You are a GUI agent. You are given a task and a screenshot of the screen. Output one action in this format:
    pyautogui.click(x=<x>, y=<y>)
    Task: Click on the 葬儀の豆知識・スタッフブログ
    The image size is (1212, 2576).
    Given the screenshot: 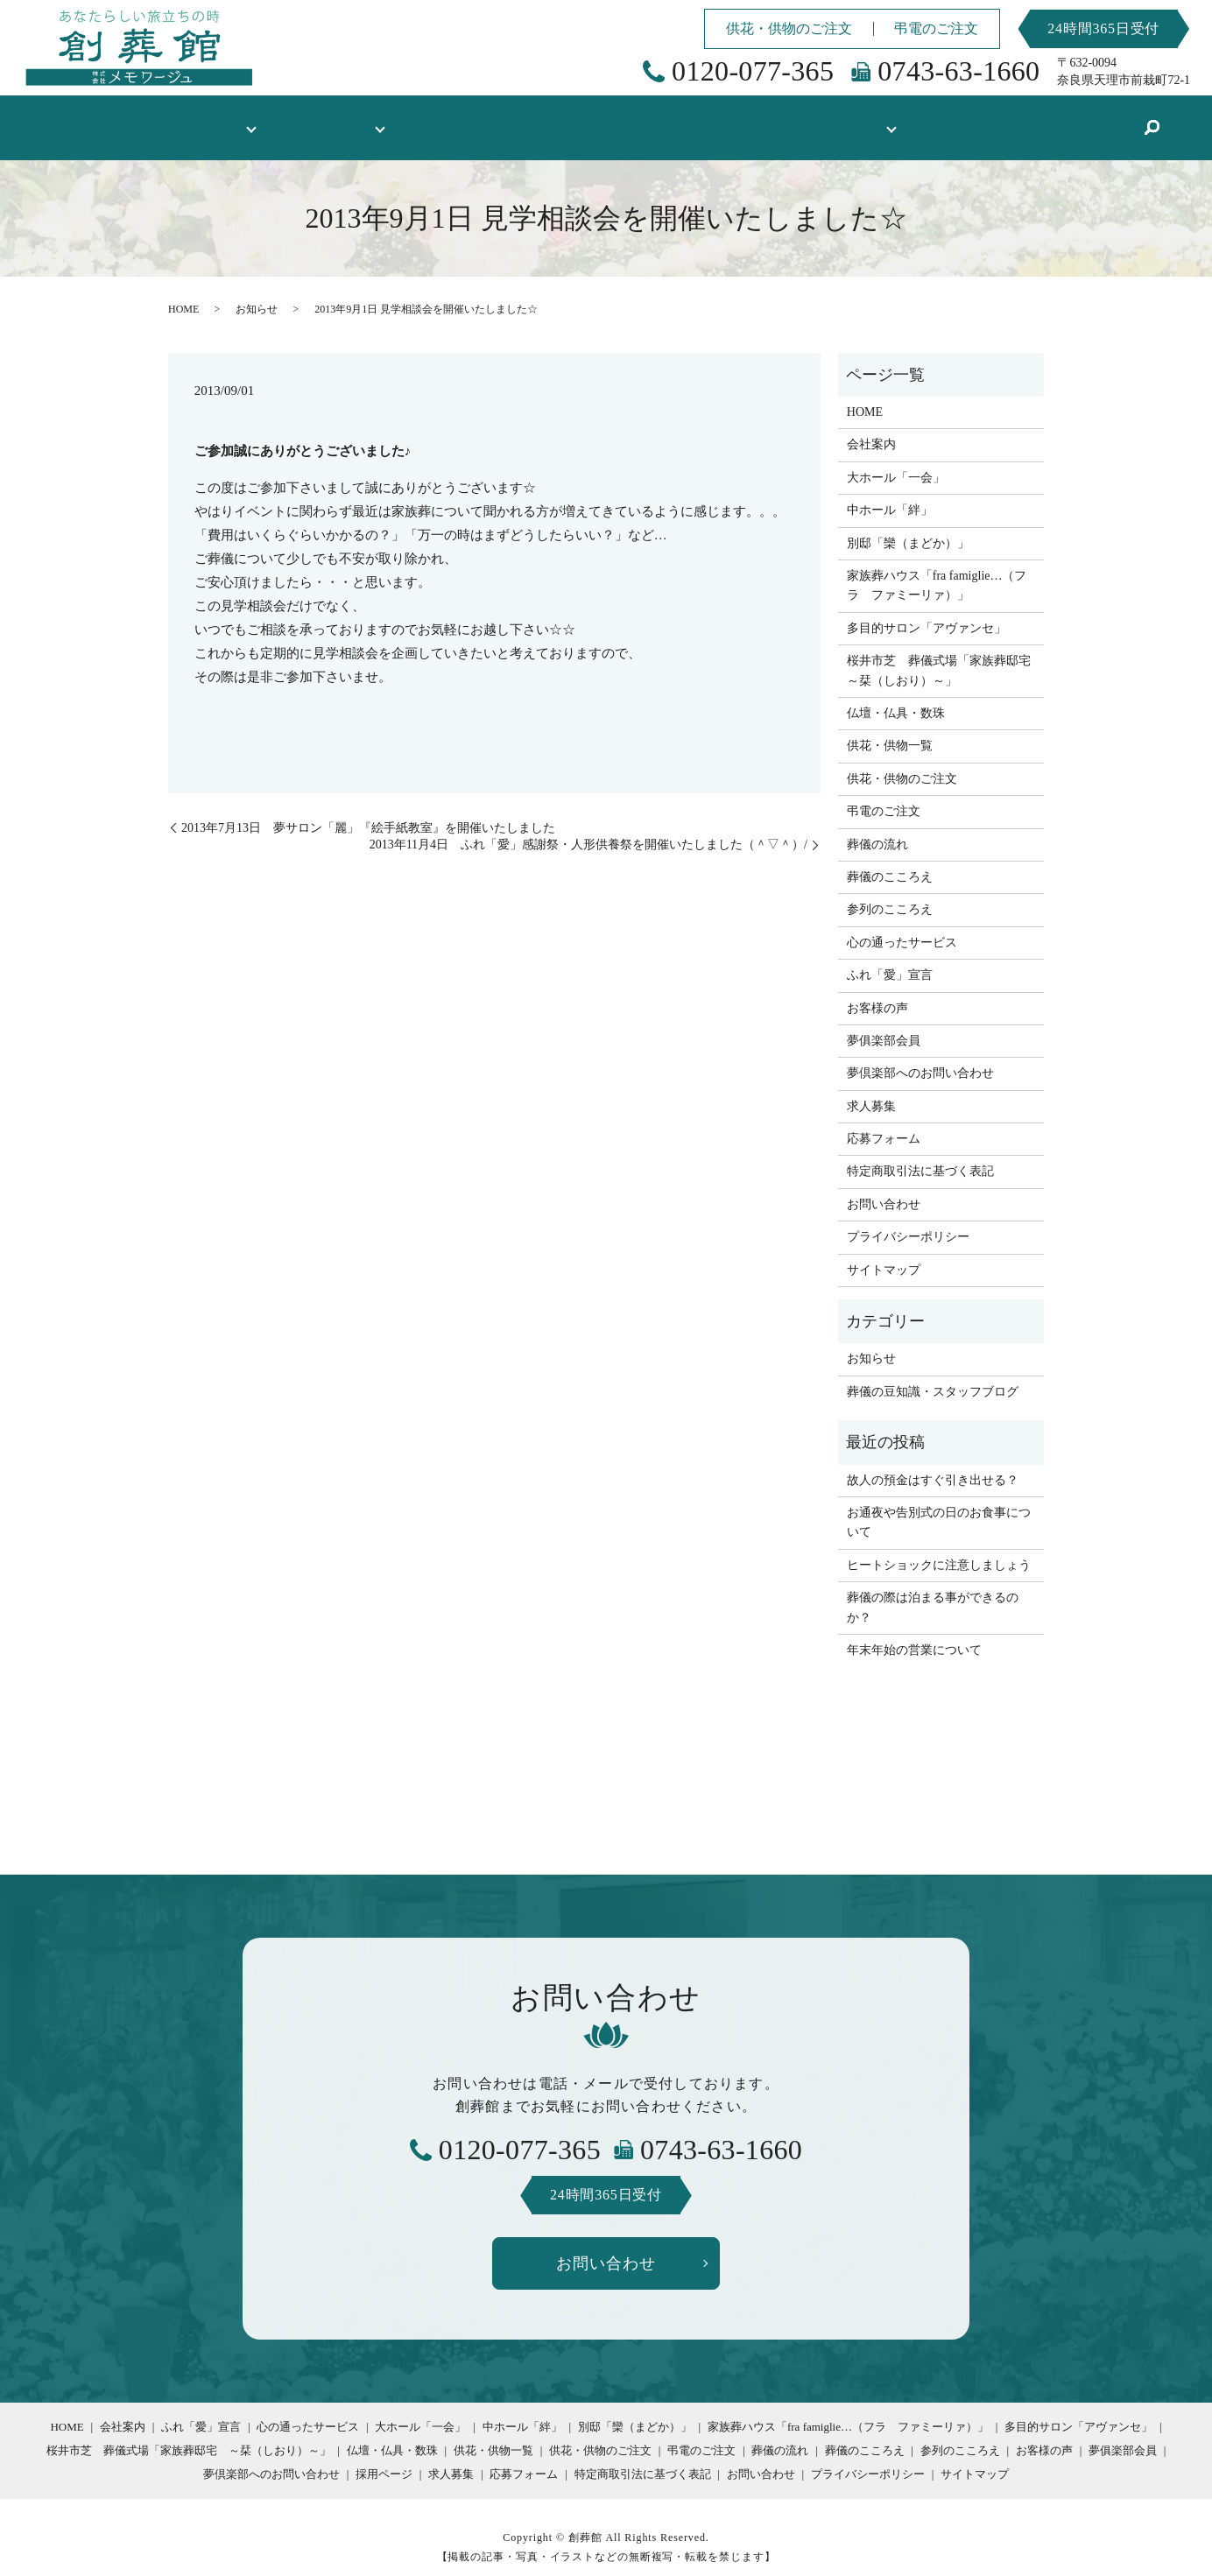 What is the action you would take?
    pyautogui.click(x=981, y=118)
    